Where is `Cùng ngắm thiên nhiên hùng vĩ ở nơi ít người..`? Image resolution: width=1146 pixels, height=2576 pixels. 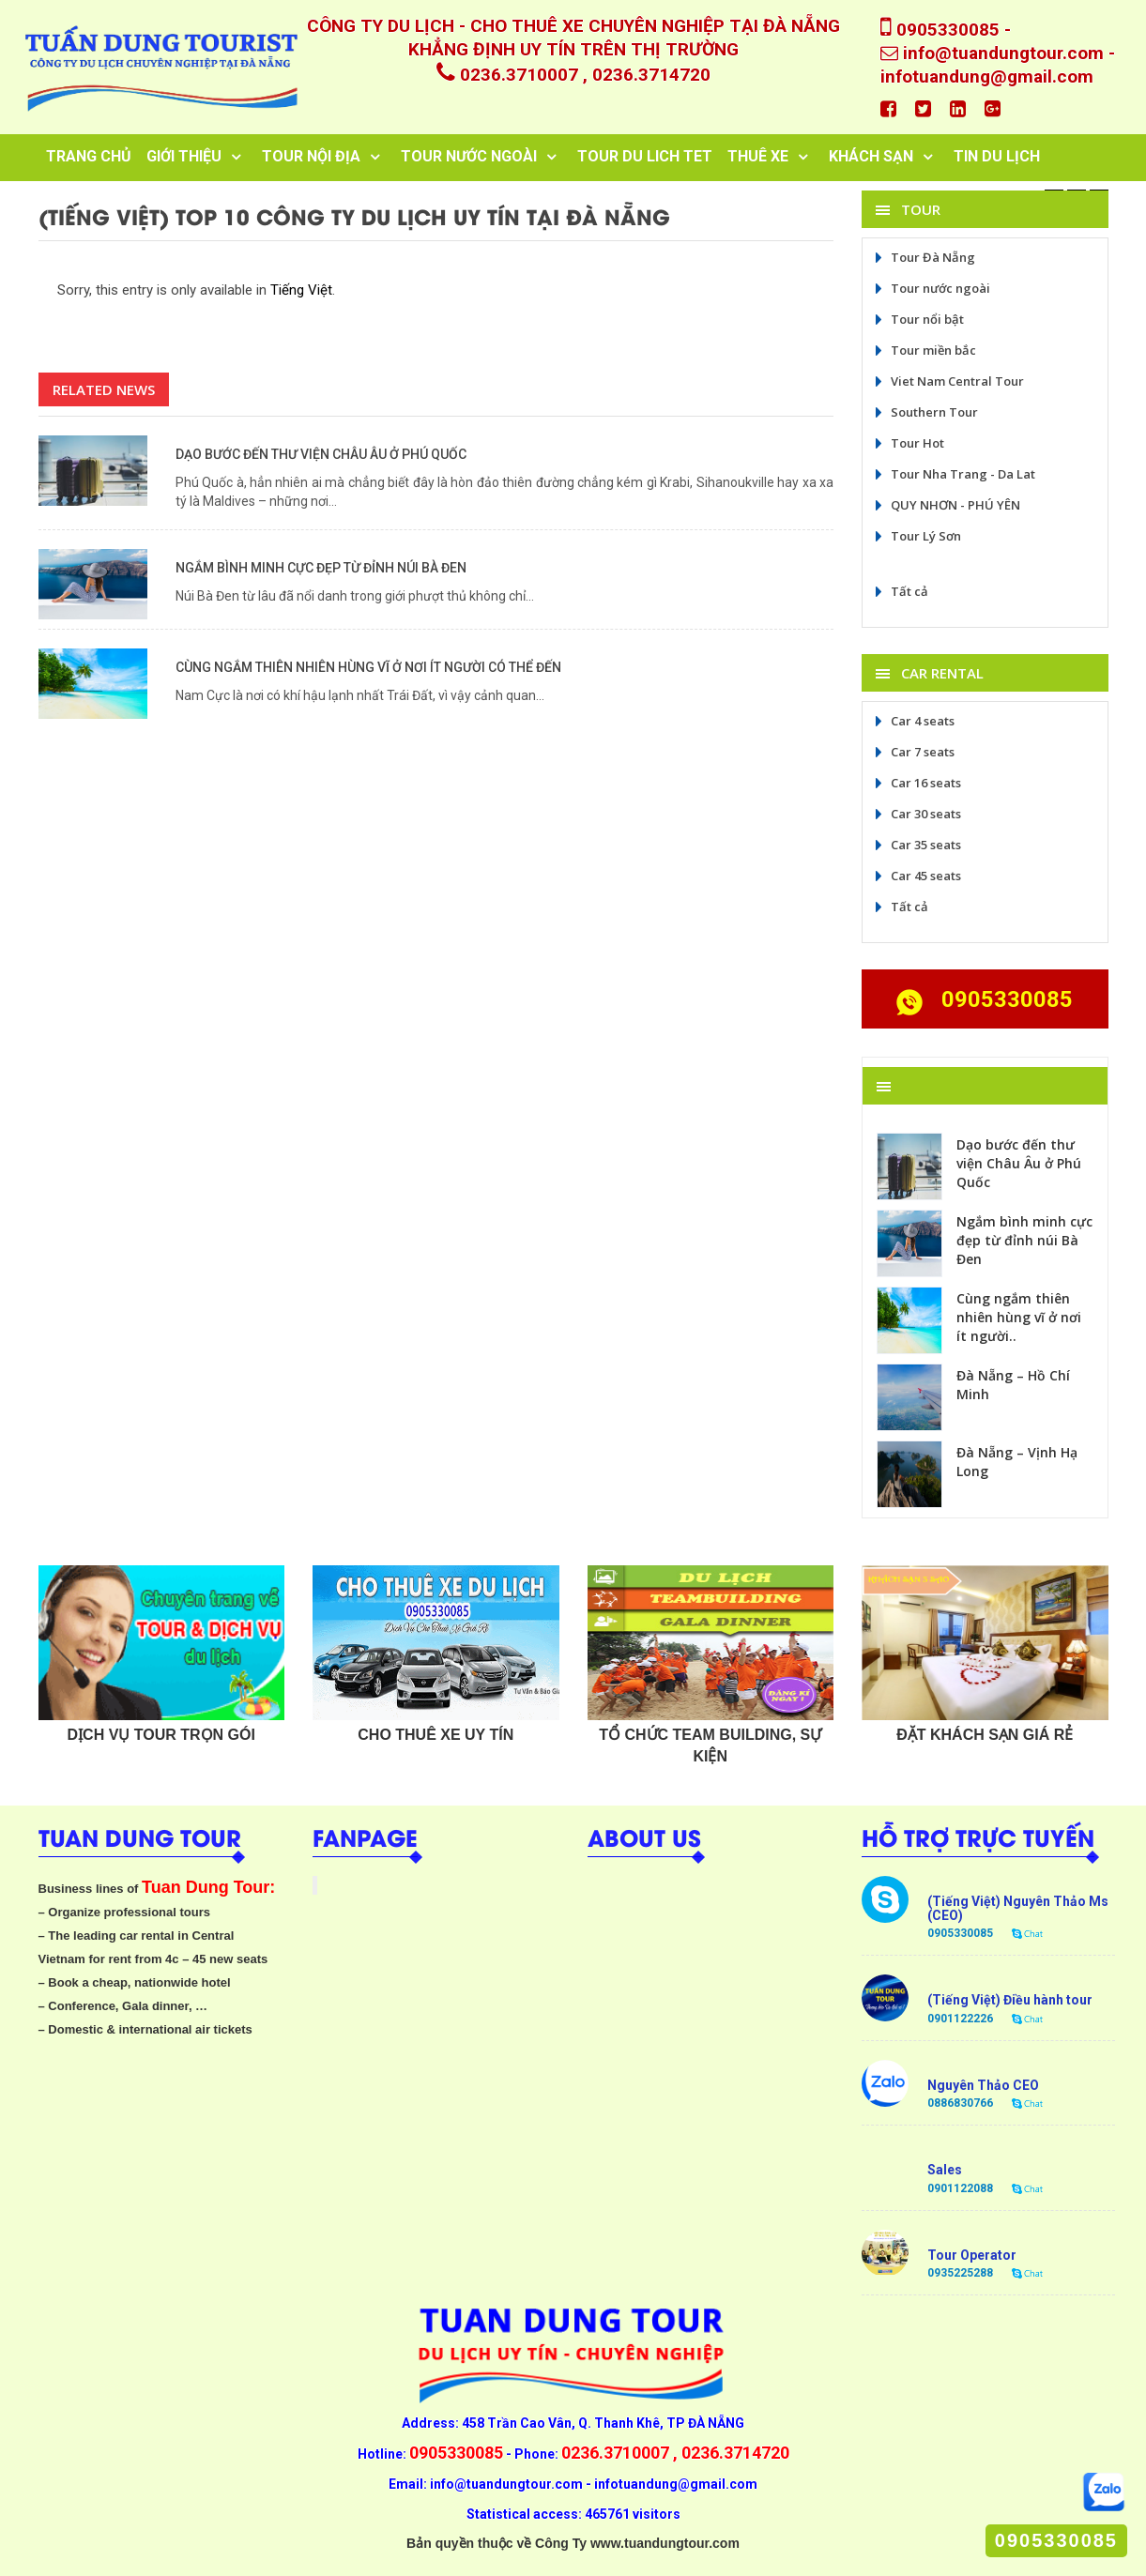
Cùng ngắm thiên nhiên hùng vĩ ở nơi ít người.. is located at coordinates (1018, 1317).